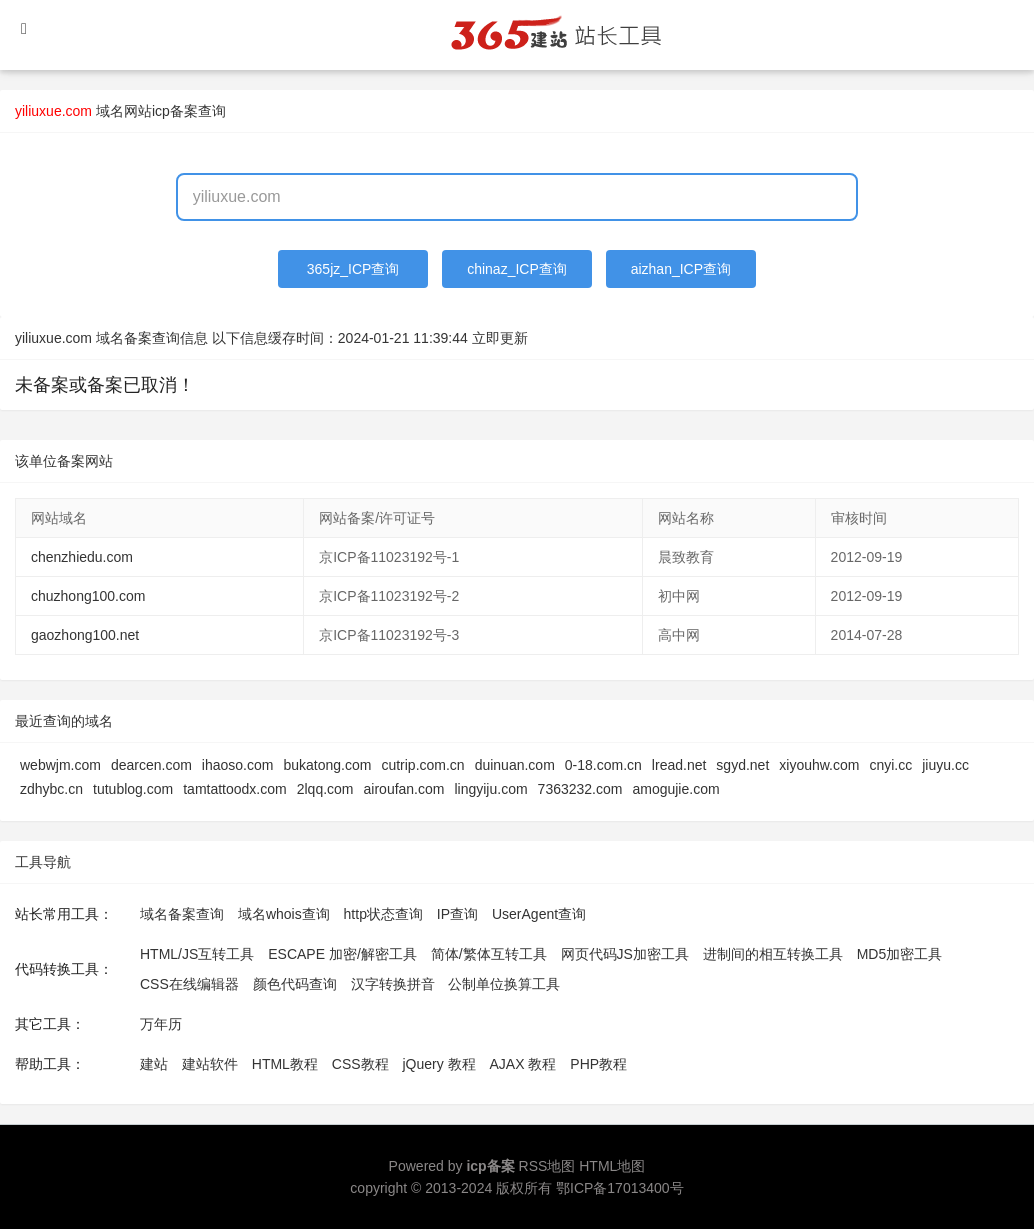 The image size is (1034, 1229). Describe the element at coordinates (175, 111) in the screenshot. I see `网站icp备案查询` at that location.